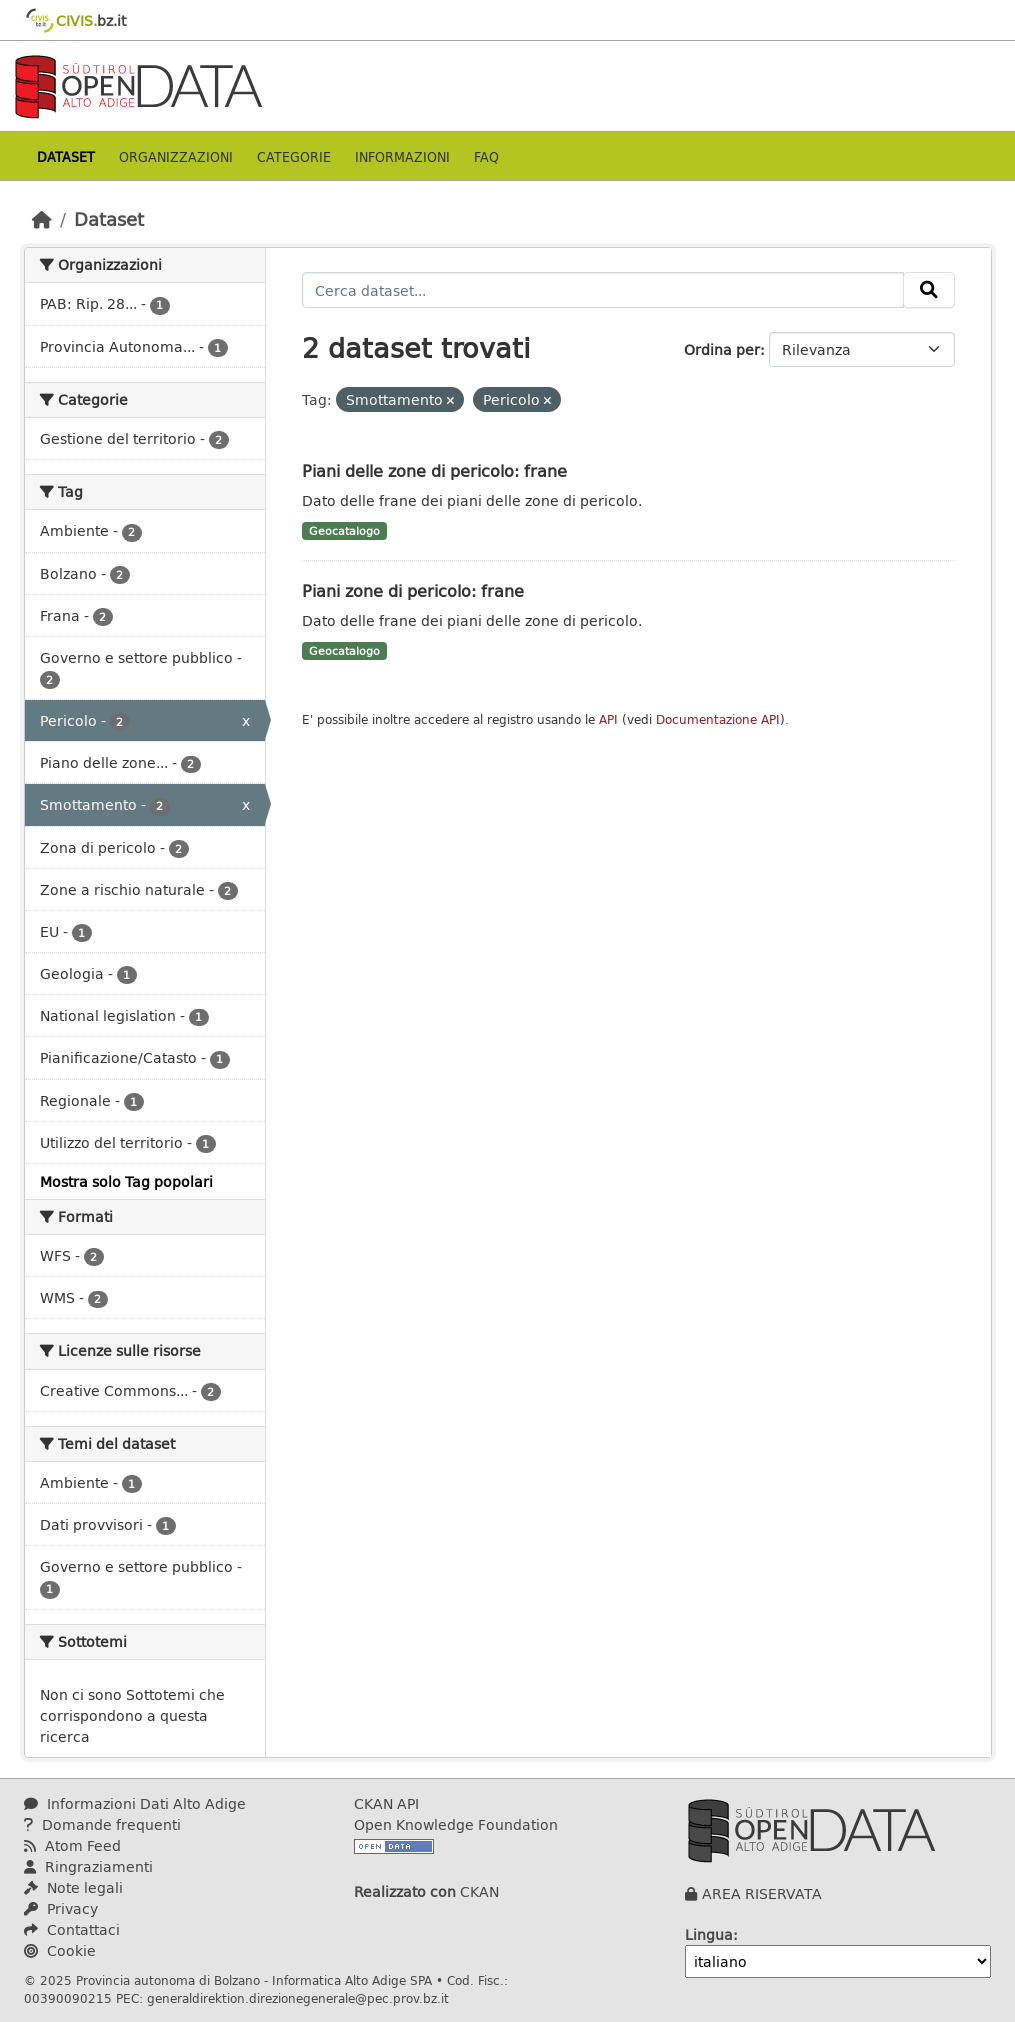 Image resolution: width=1015 pixels, height=2022 pixels. What do you see at coordinates (434, 470) in the screenshot?
I see `Piani delle zone di pericolo: frane` at bounding box center [434, 470].